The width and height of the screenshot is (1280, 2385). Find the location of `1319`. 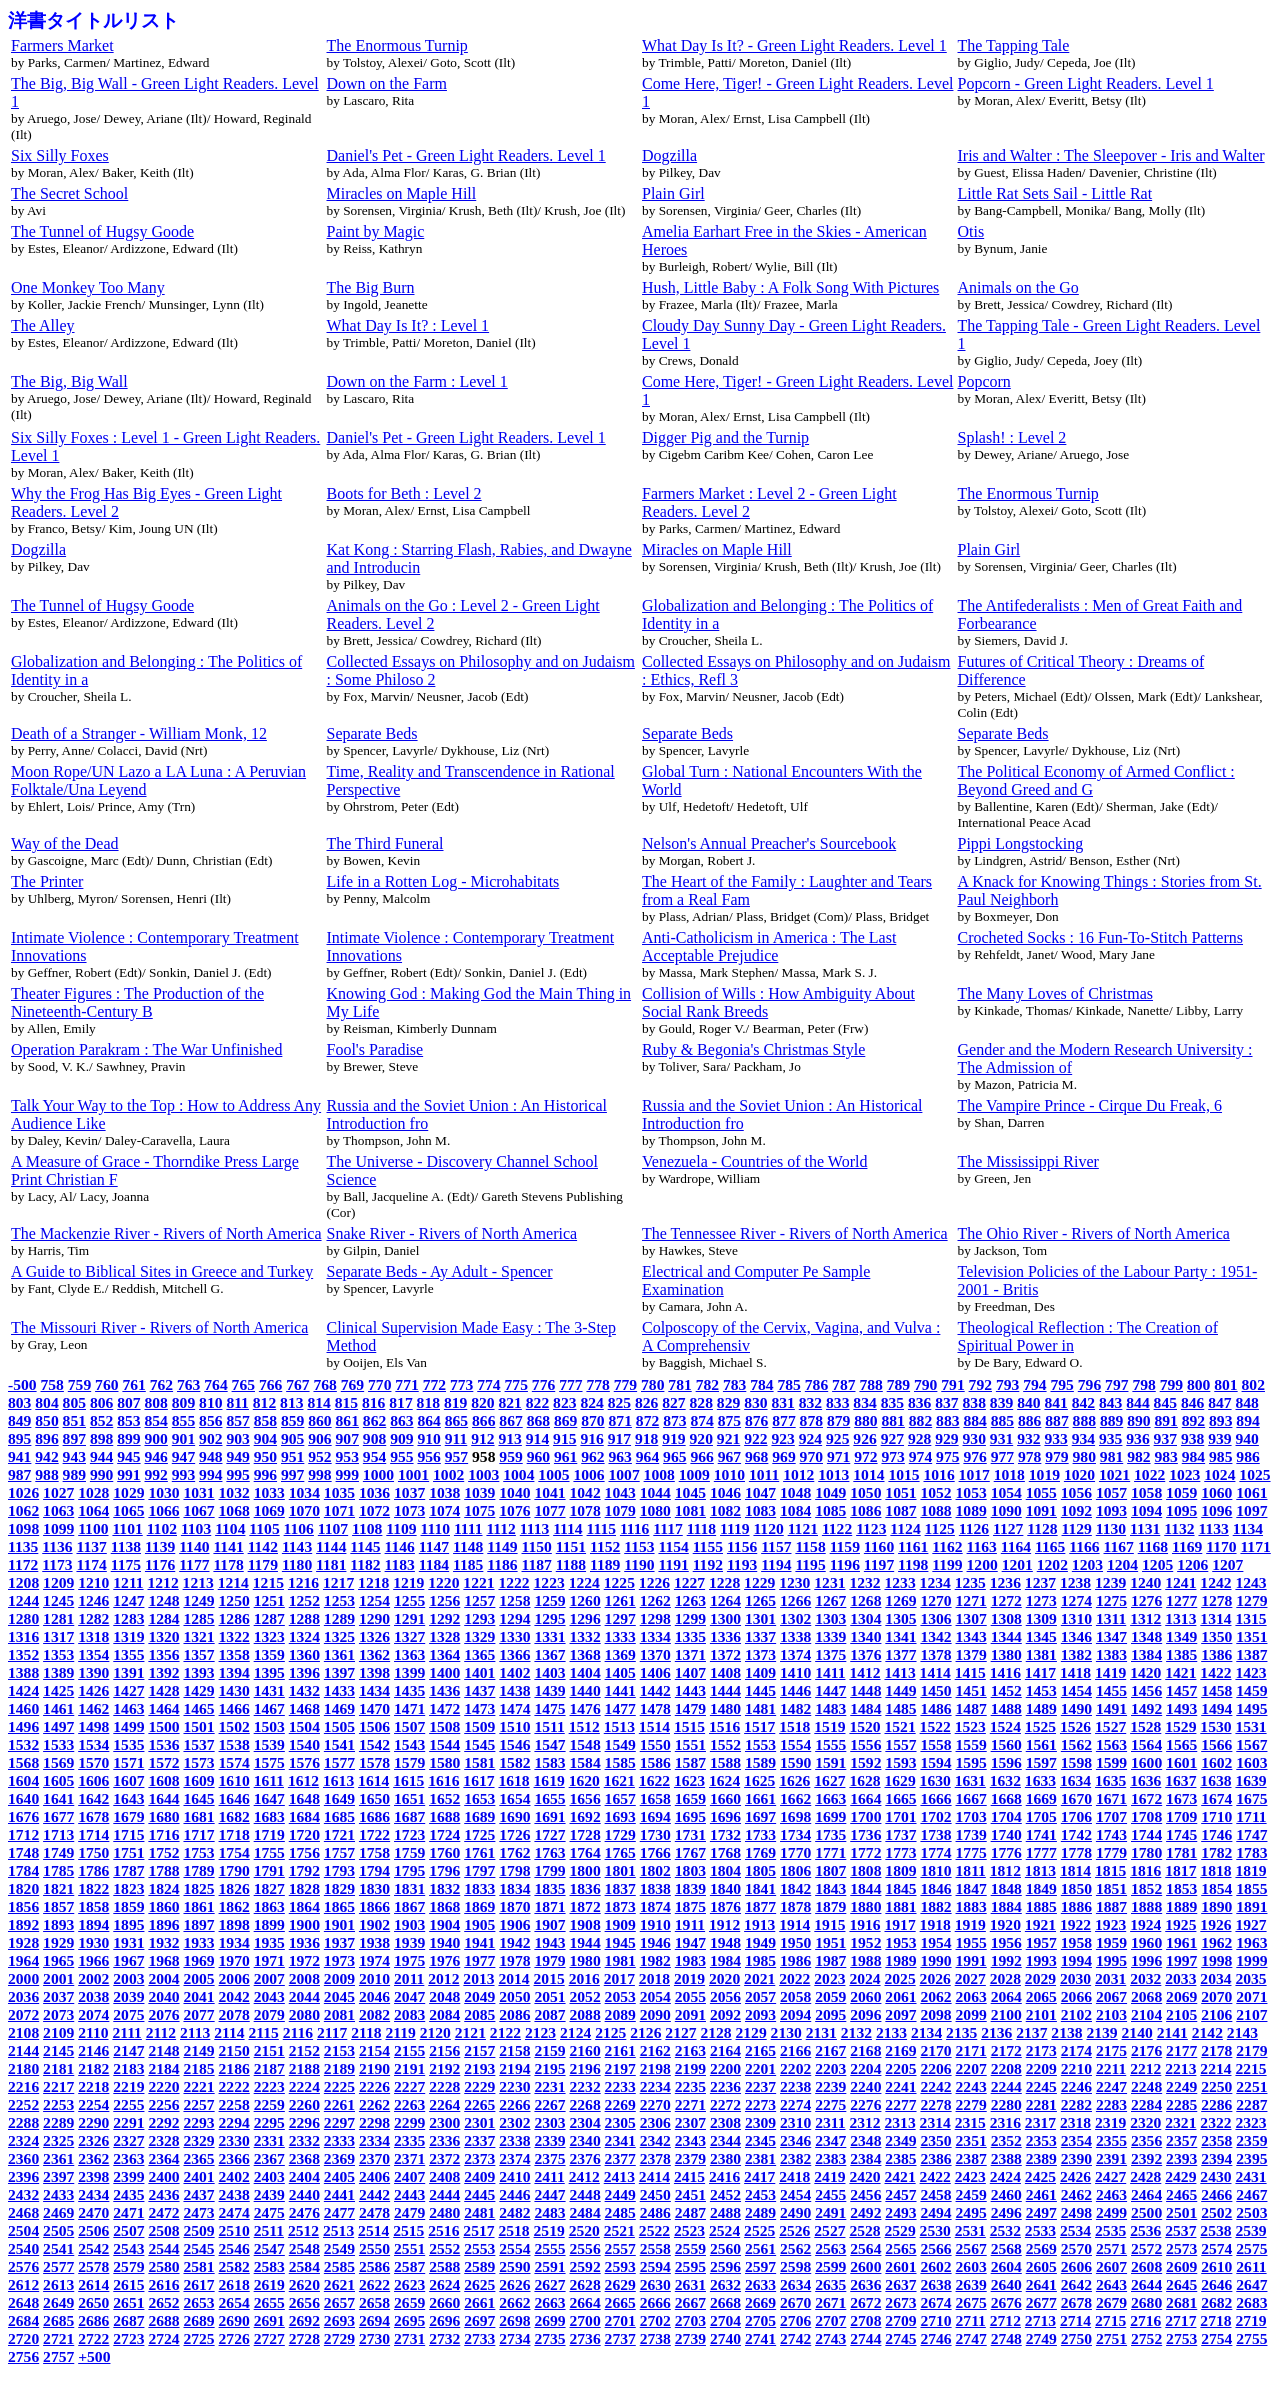

1319 is located at coordinates (128, 1636).